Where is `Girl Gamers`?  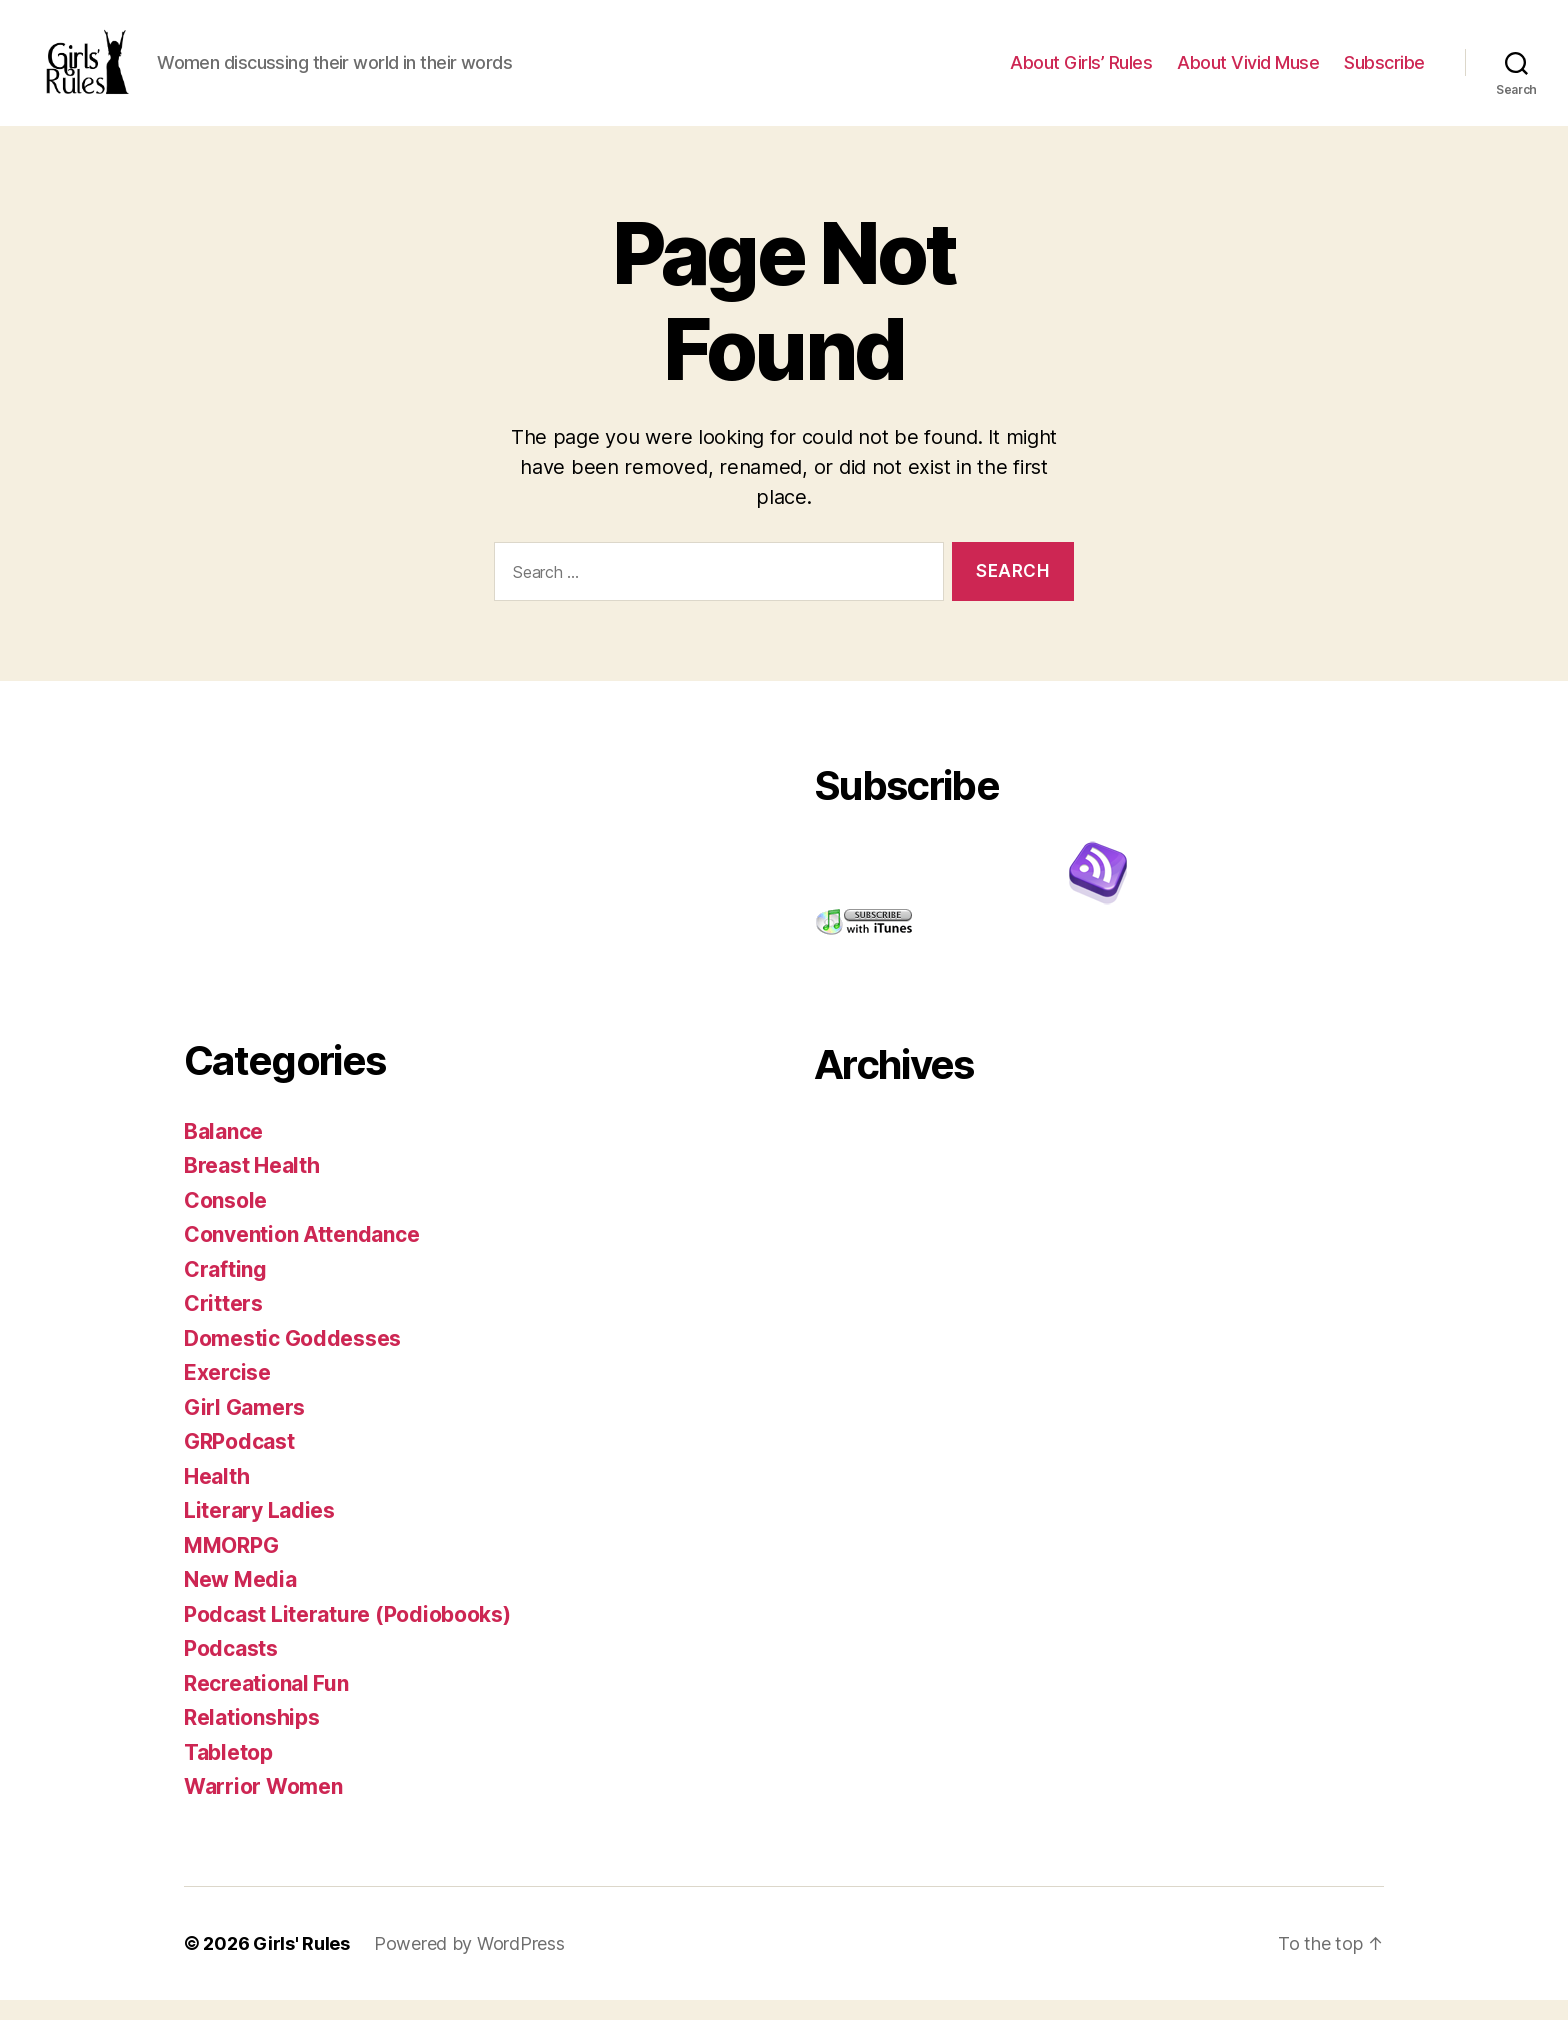
Girl Gamers is located at coordinates (244, 1427).